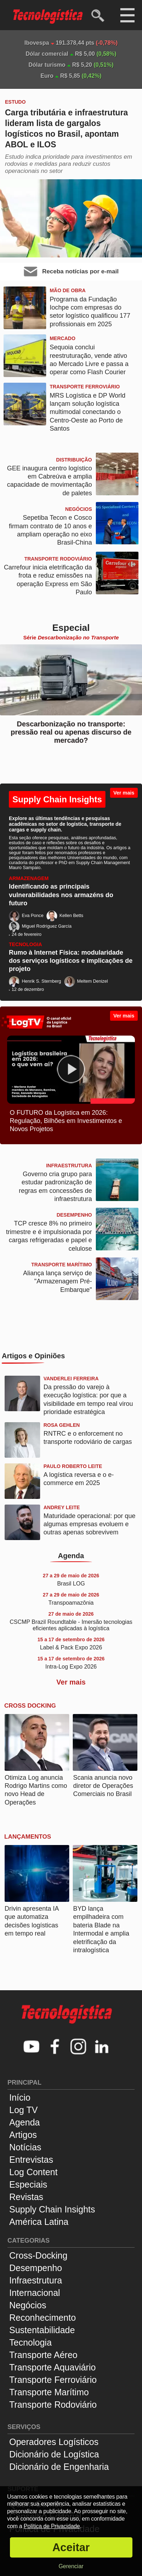 This screenshot has height=2576, width=142. Describe the element at coordinates (53, 2380) in the screenshot. I see `Transporte Ferroviário` at that location.